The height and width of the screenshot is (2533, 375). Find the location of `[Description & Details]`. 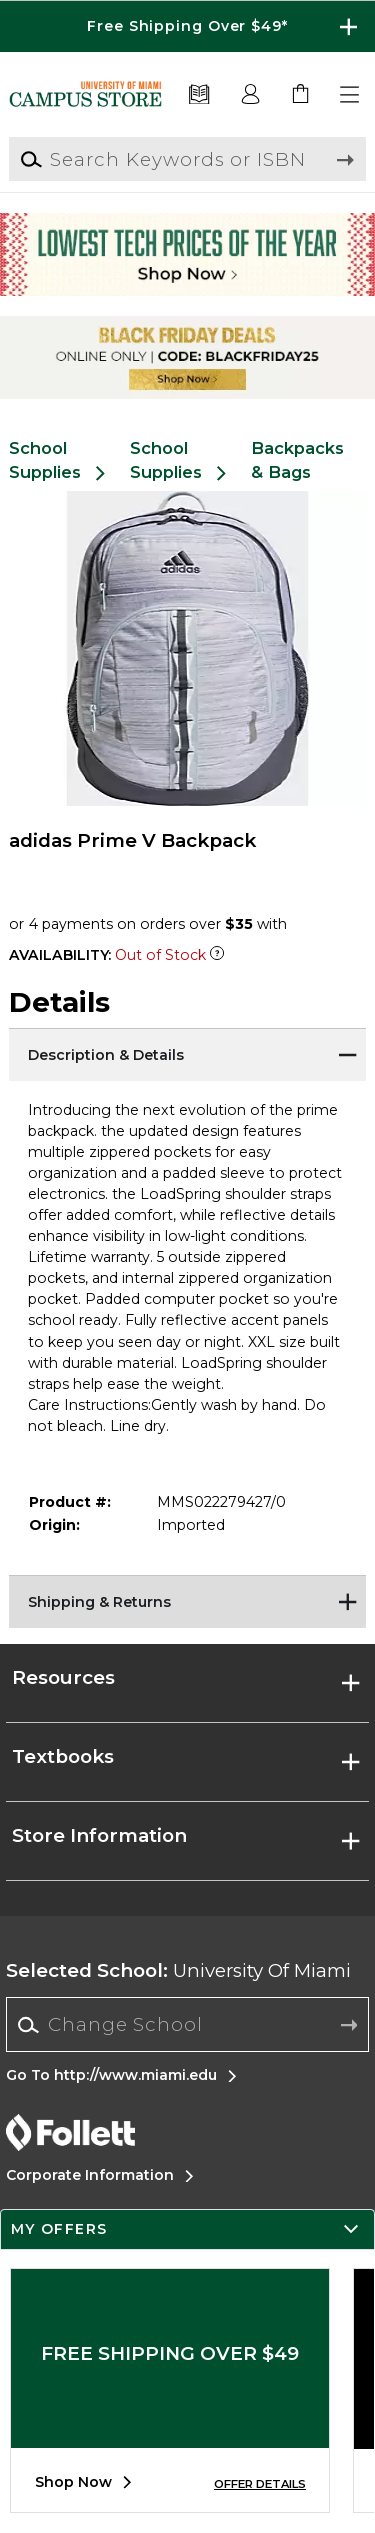

[Description & Details] is located at coordinates (187, 1053).